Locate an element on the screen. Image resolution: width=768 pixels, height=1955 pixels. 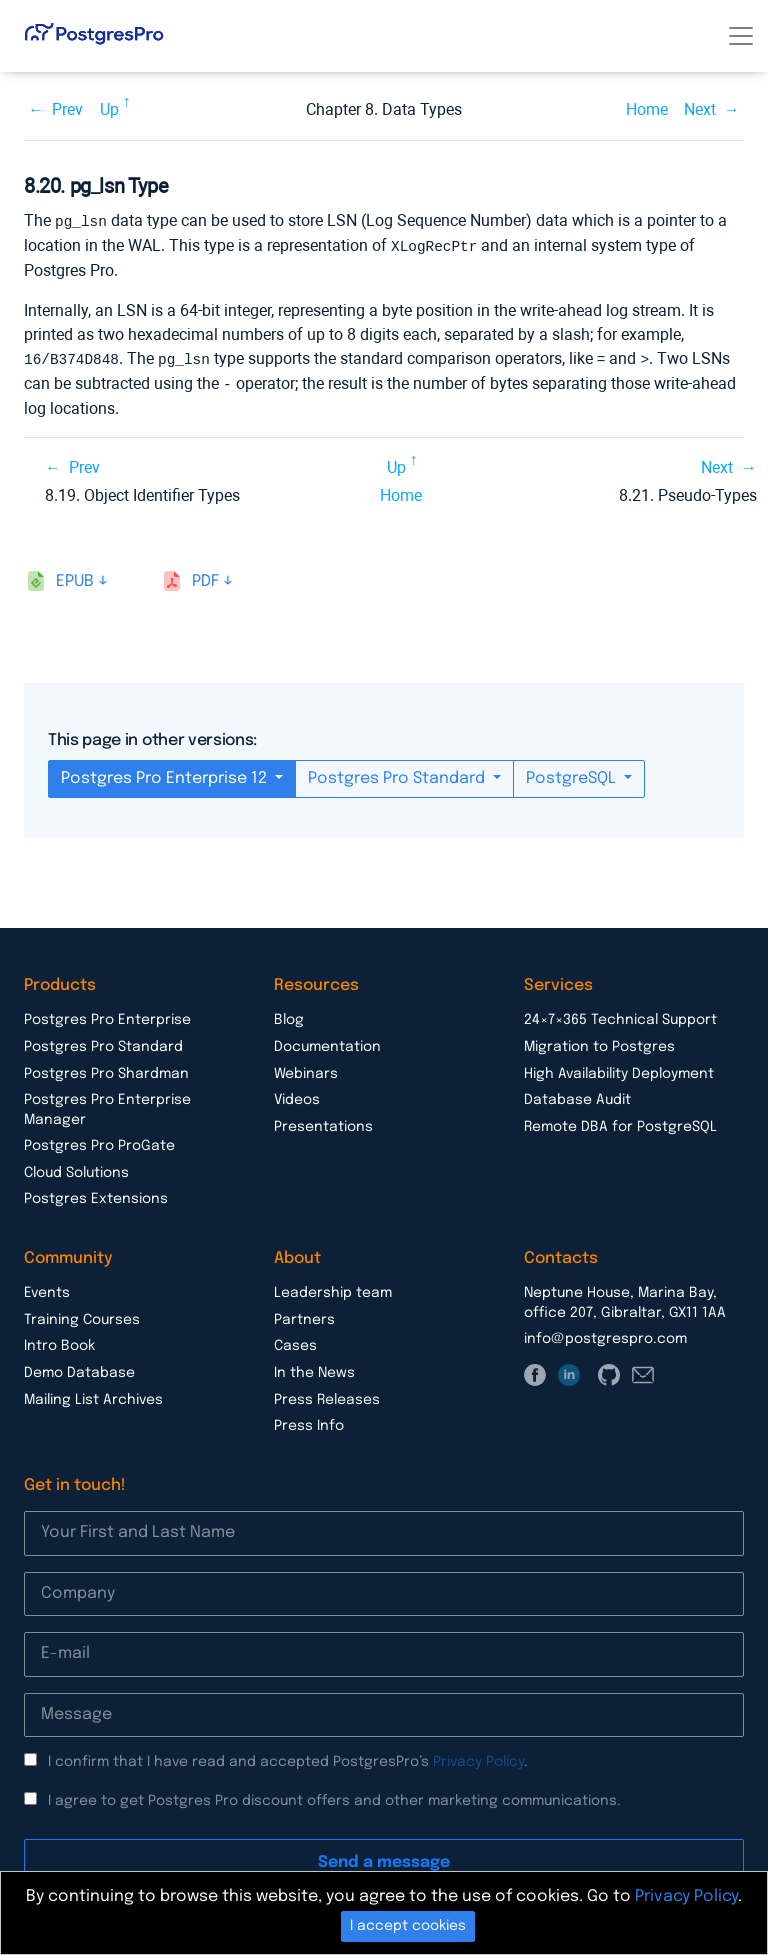
Postgres Pro Enterprise is located at coordinates (107, 1016).